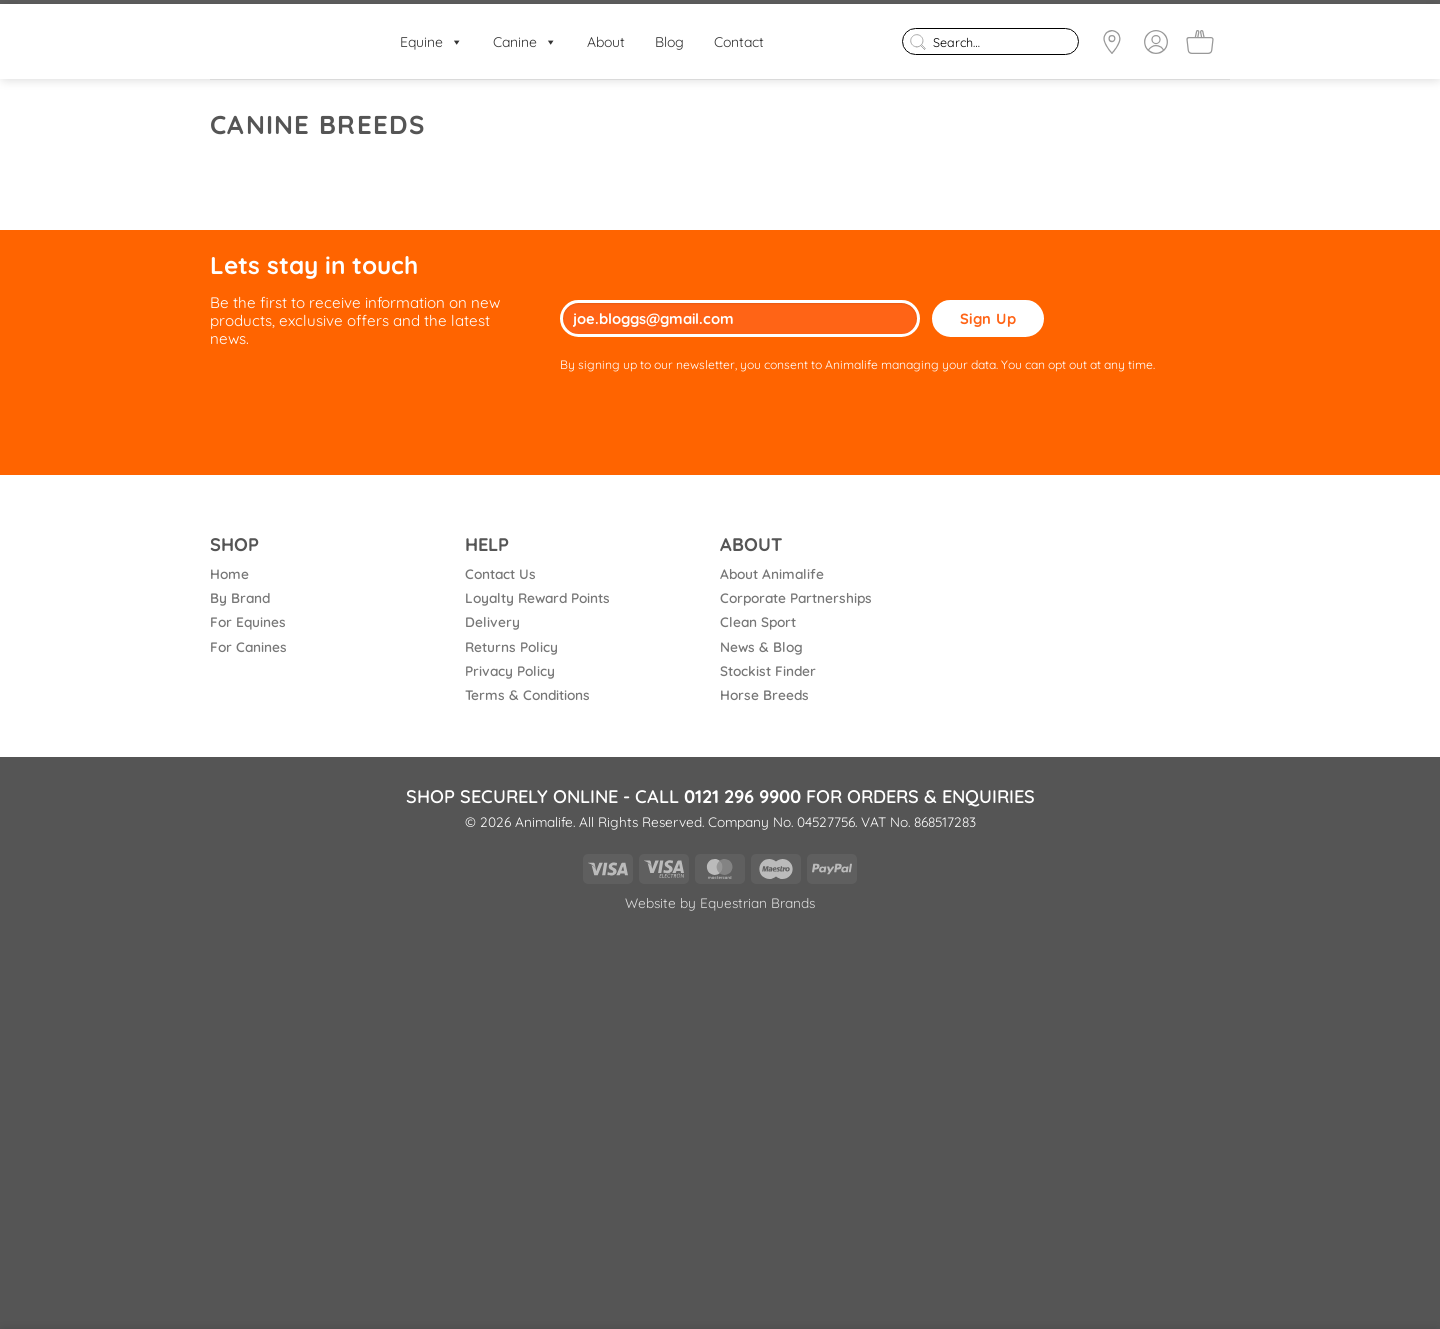  Describe the element at coordinates (248, 621) in the screenshot. I see `For Equines` at that location.